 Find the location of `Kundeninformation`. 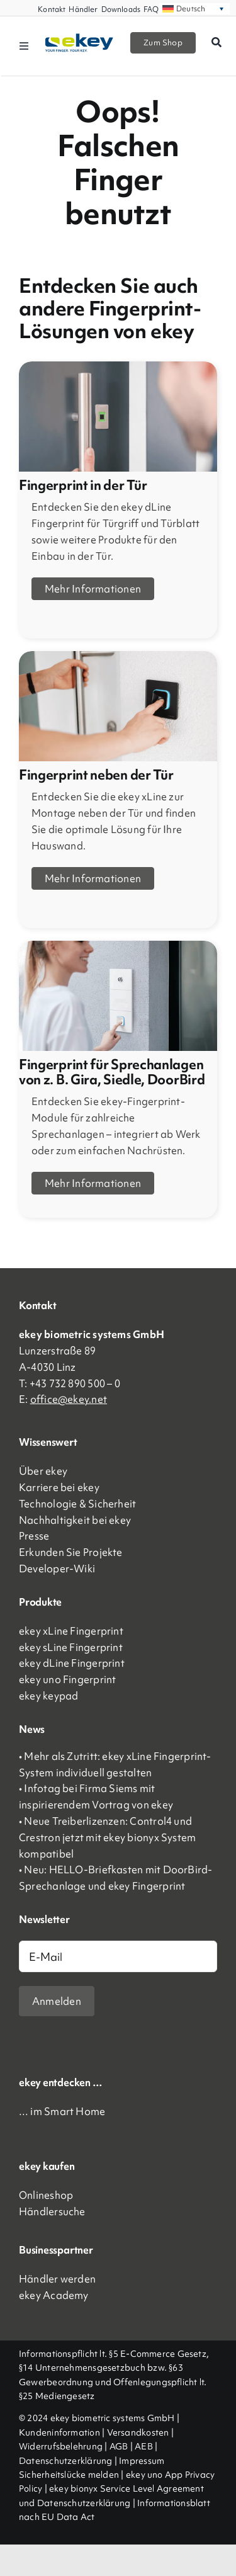

Kundeninformation is located at coordinates (59, 2432).